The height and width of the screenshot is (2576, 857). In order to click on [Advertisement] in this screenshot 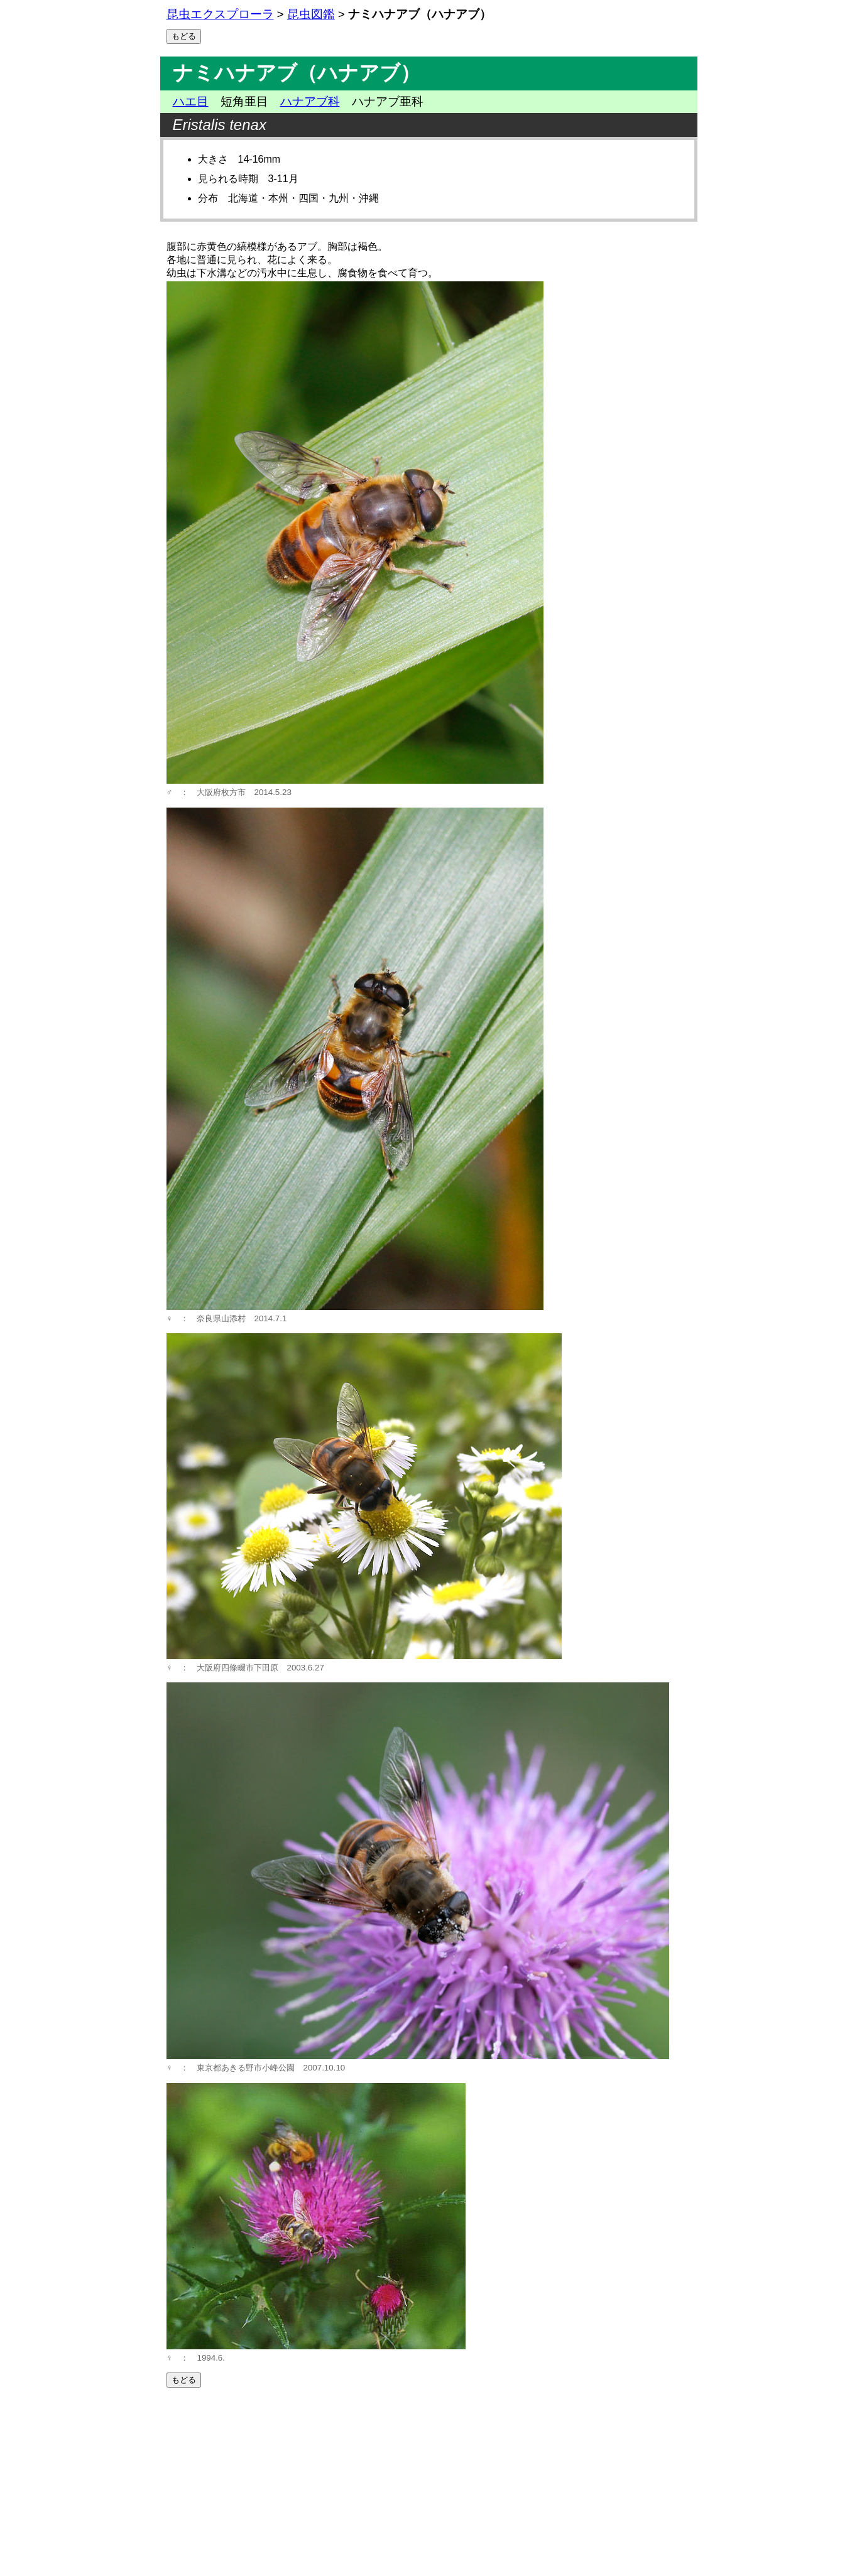, I will do `click(428, 2482)`.